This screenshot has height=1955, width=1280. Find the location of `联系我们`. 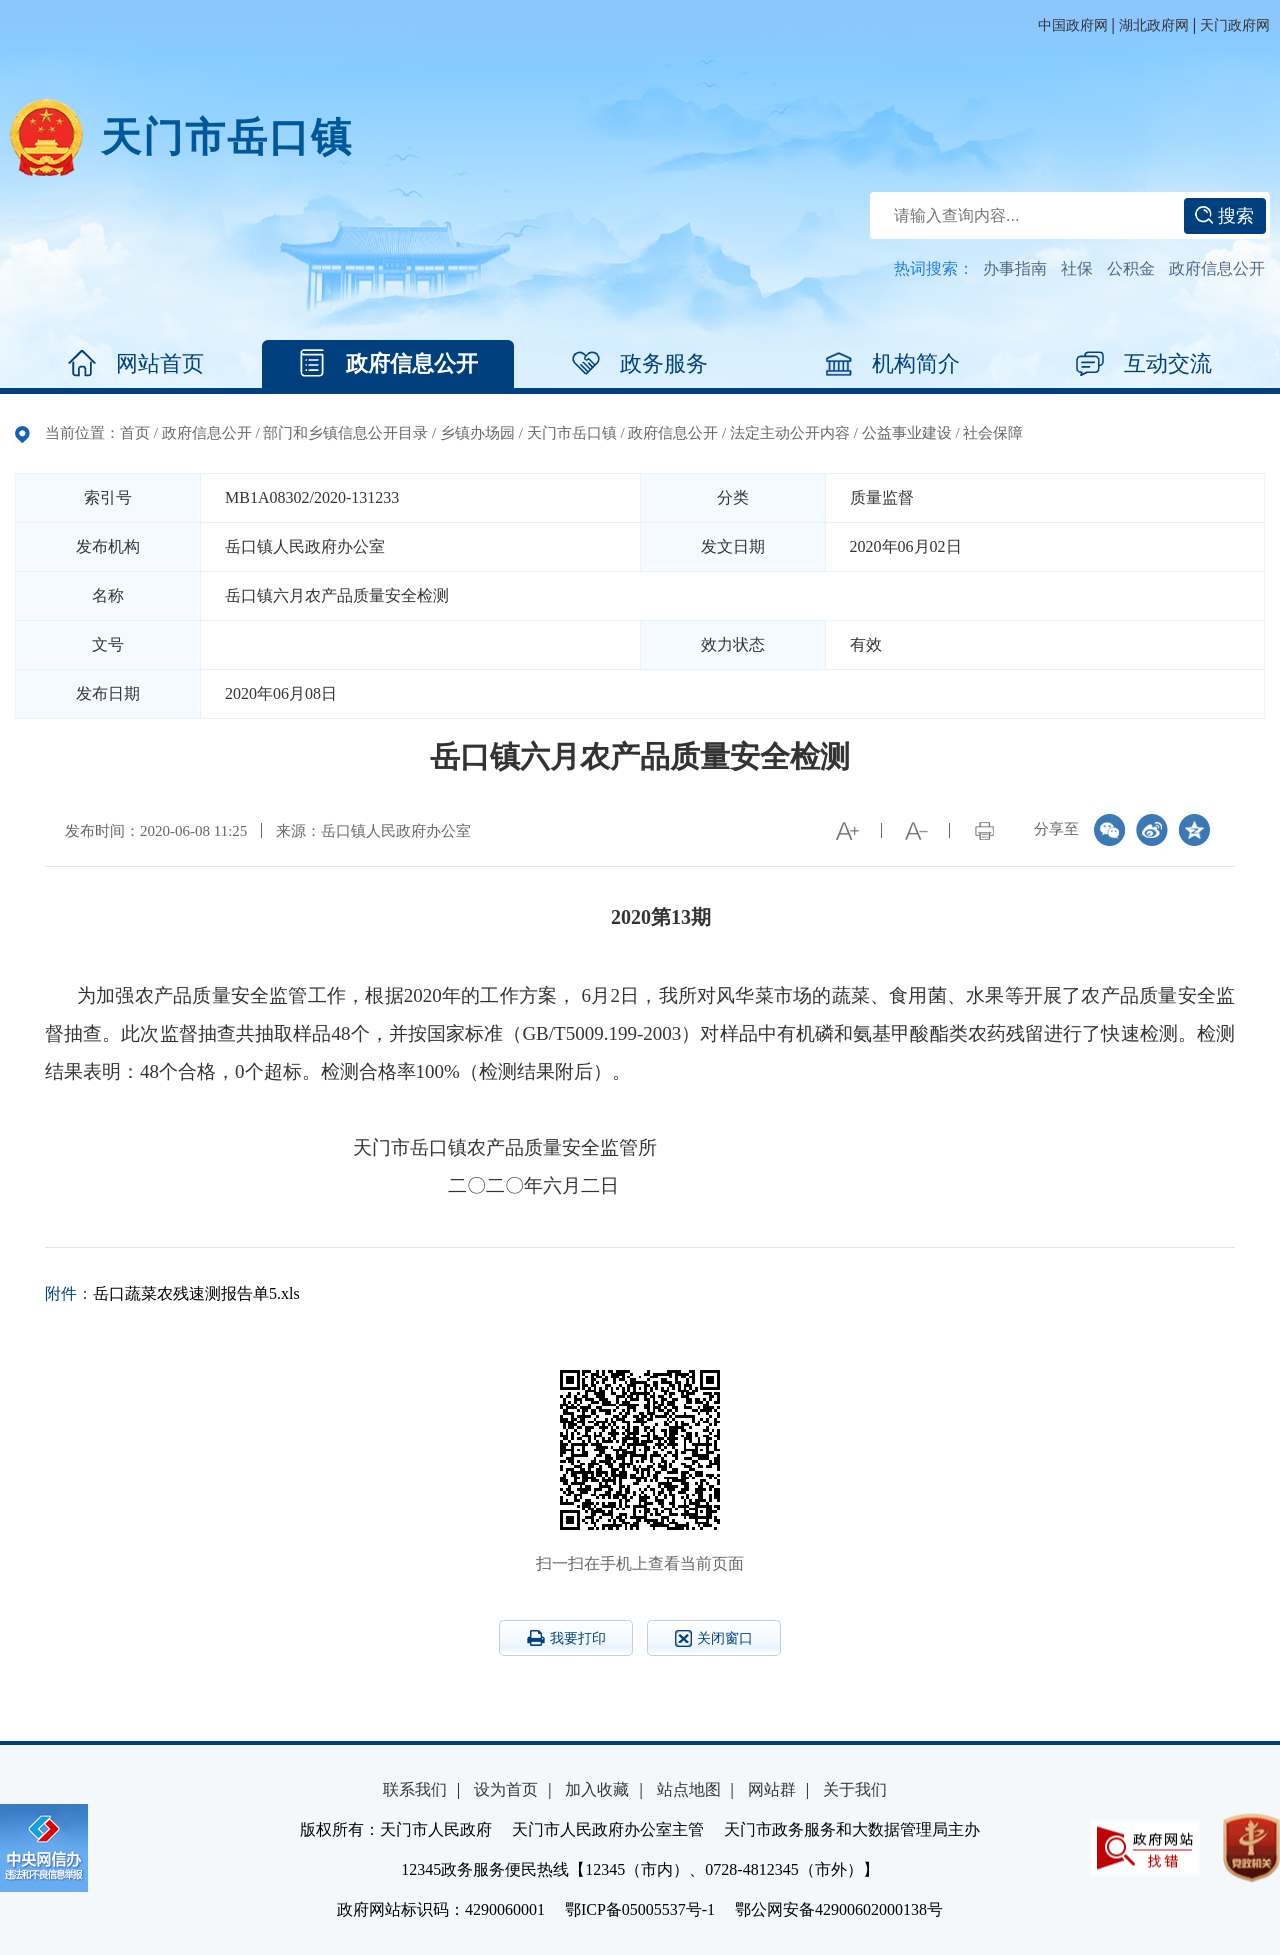

联系我们 is located at coordinates (415, 1789).